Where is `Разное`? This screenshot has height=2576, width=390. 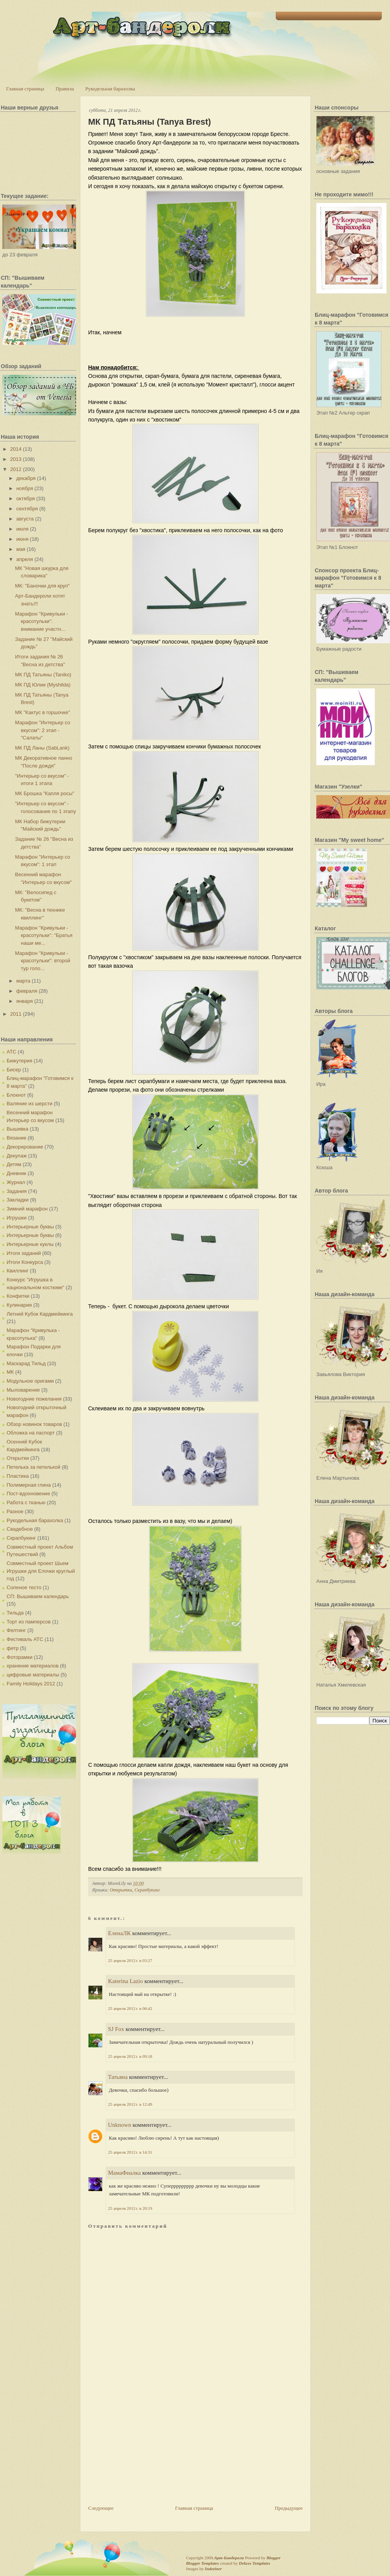
Разное is located at coordinates (15, 1511).